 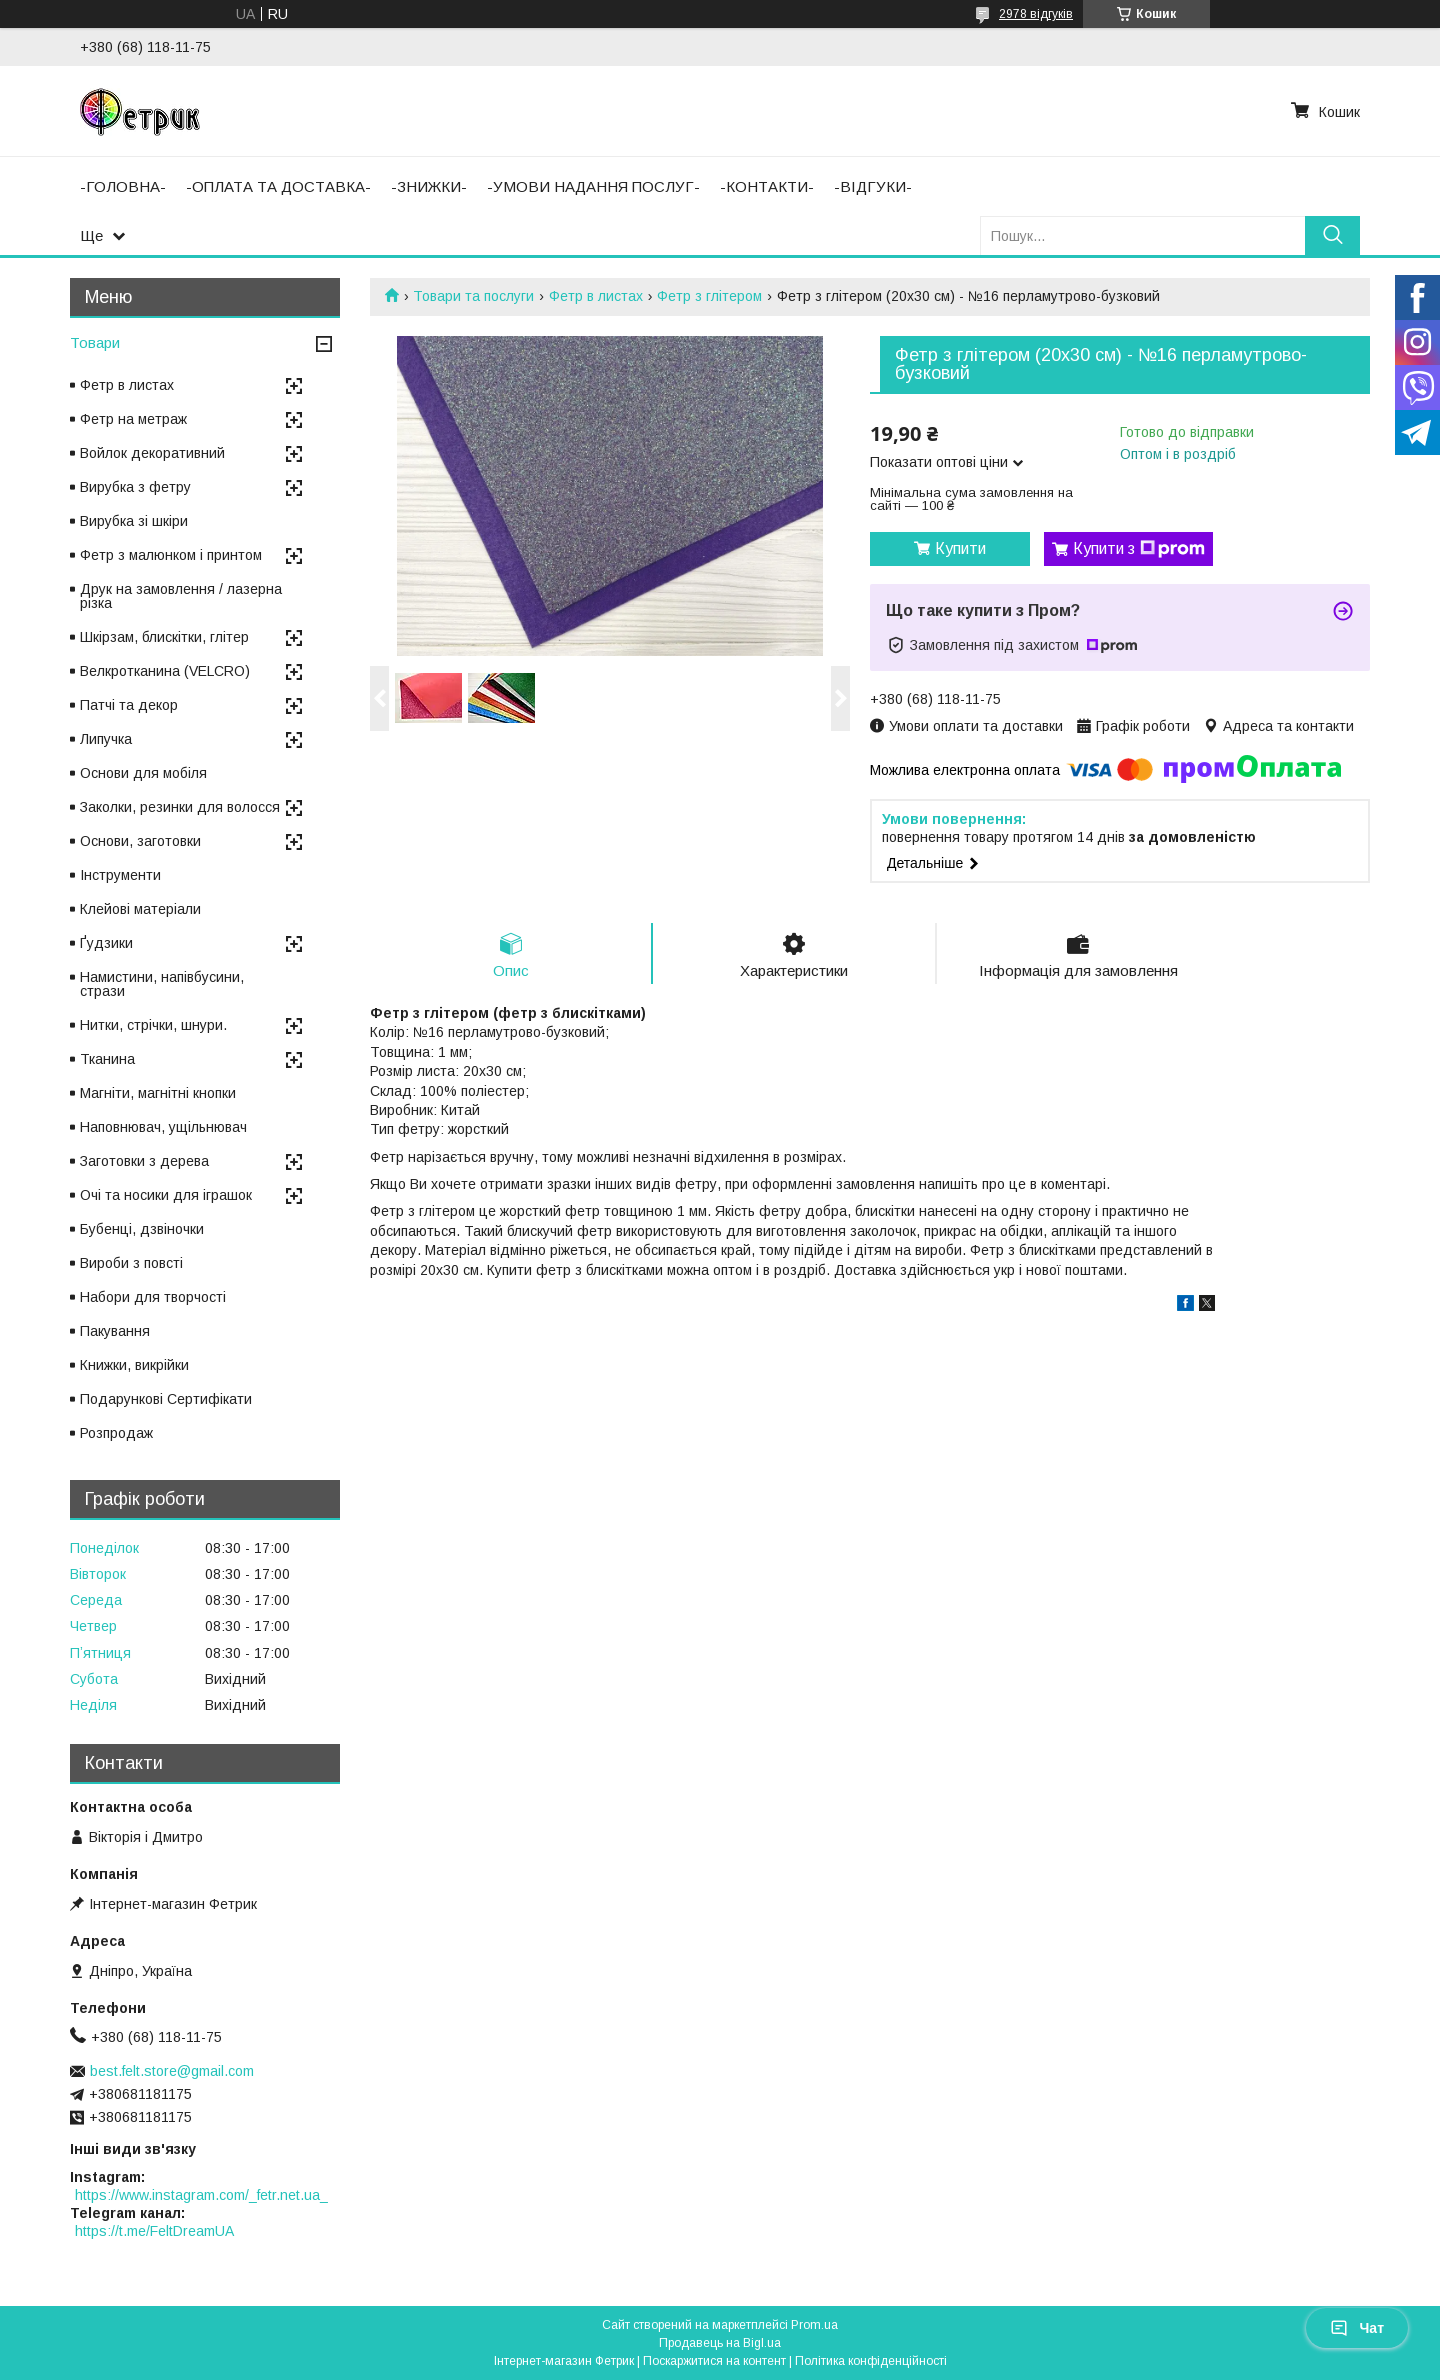 What do you see at coordinates (143, 773) in the screenshot?
I see `Основи для мобіля` at bounding box center [143, 773].